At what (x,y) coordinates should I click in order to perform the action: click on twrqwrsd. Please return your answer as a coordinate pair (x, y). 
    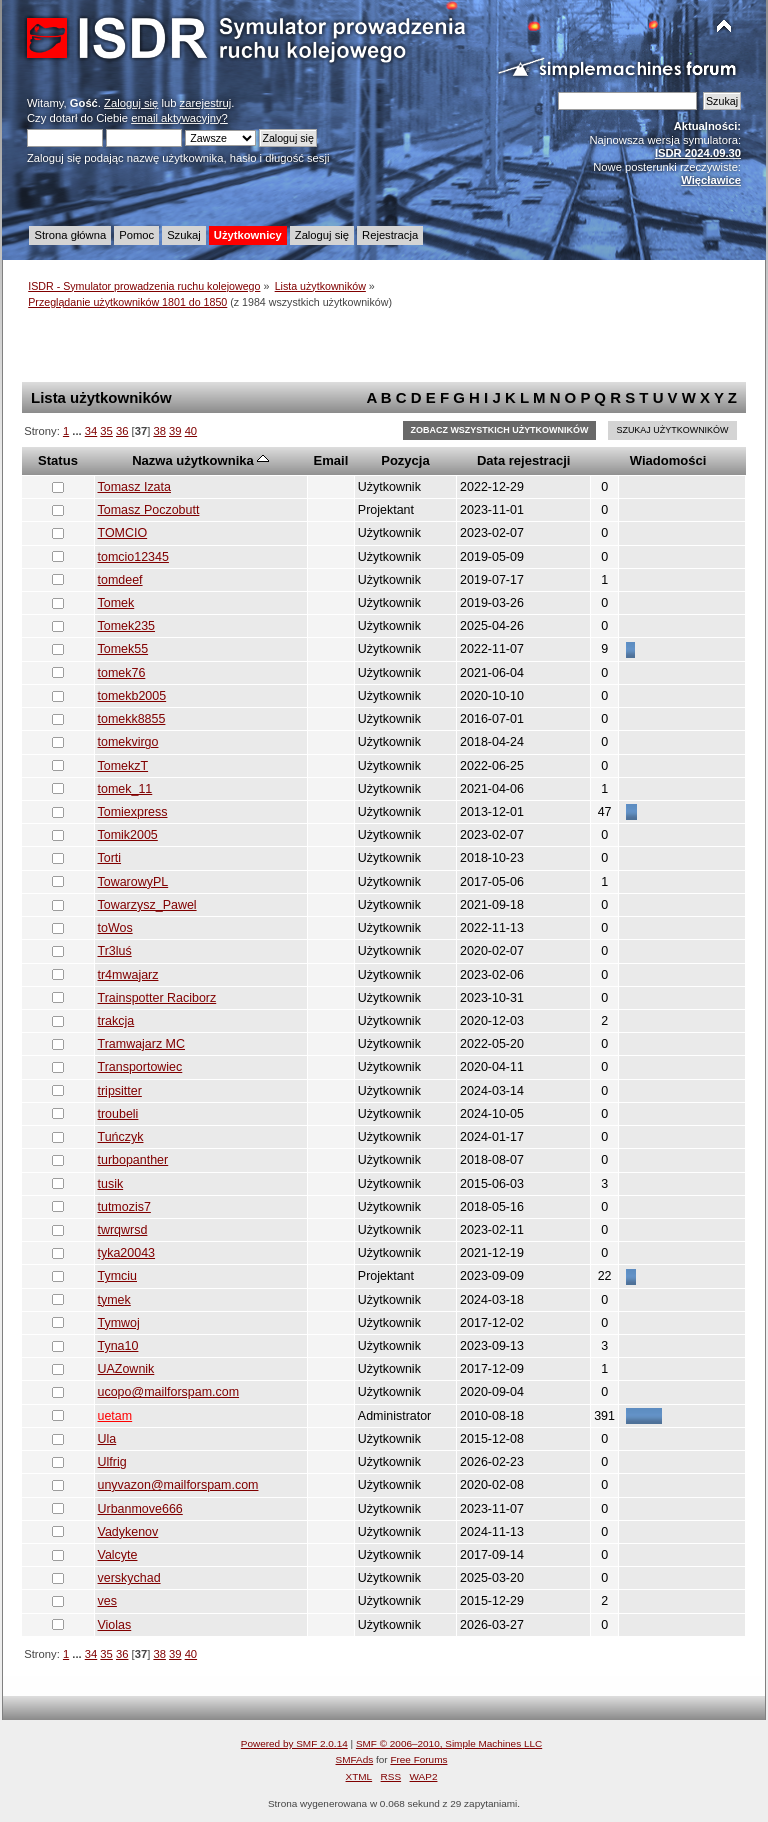
    Looking at the image, I should click on (123, 1230).